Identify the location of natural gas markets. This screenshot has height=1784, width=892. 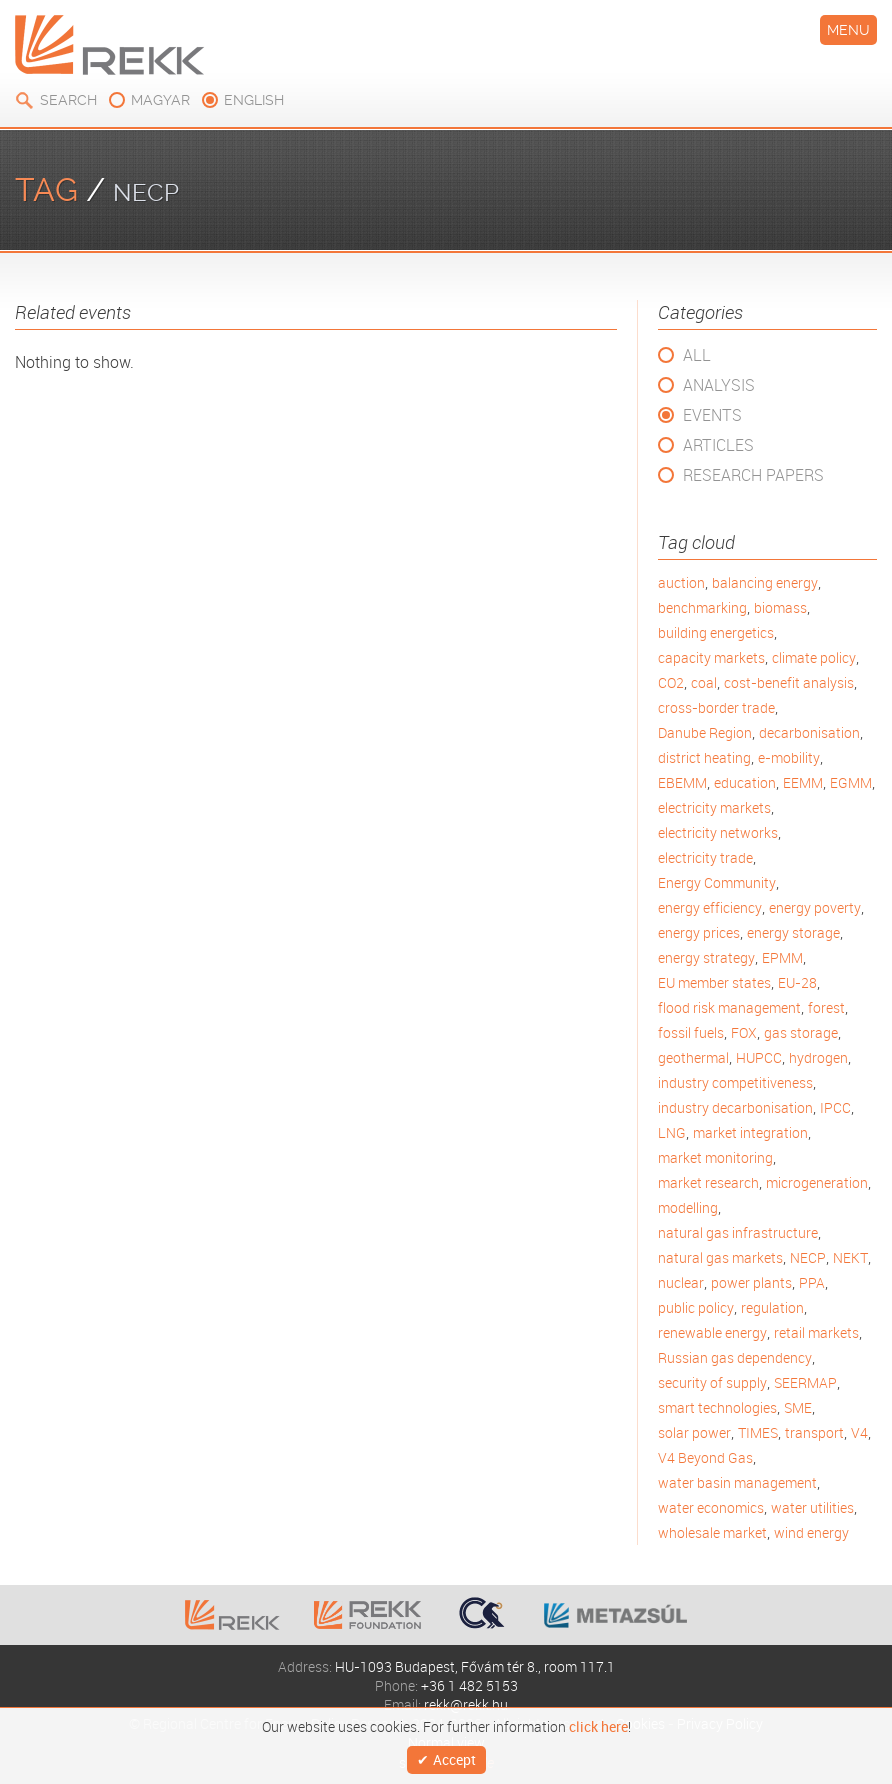
(720, 1257).